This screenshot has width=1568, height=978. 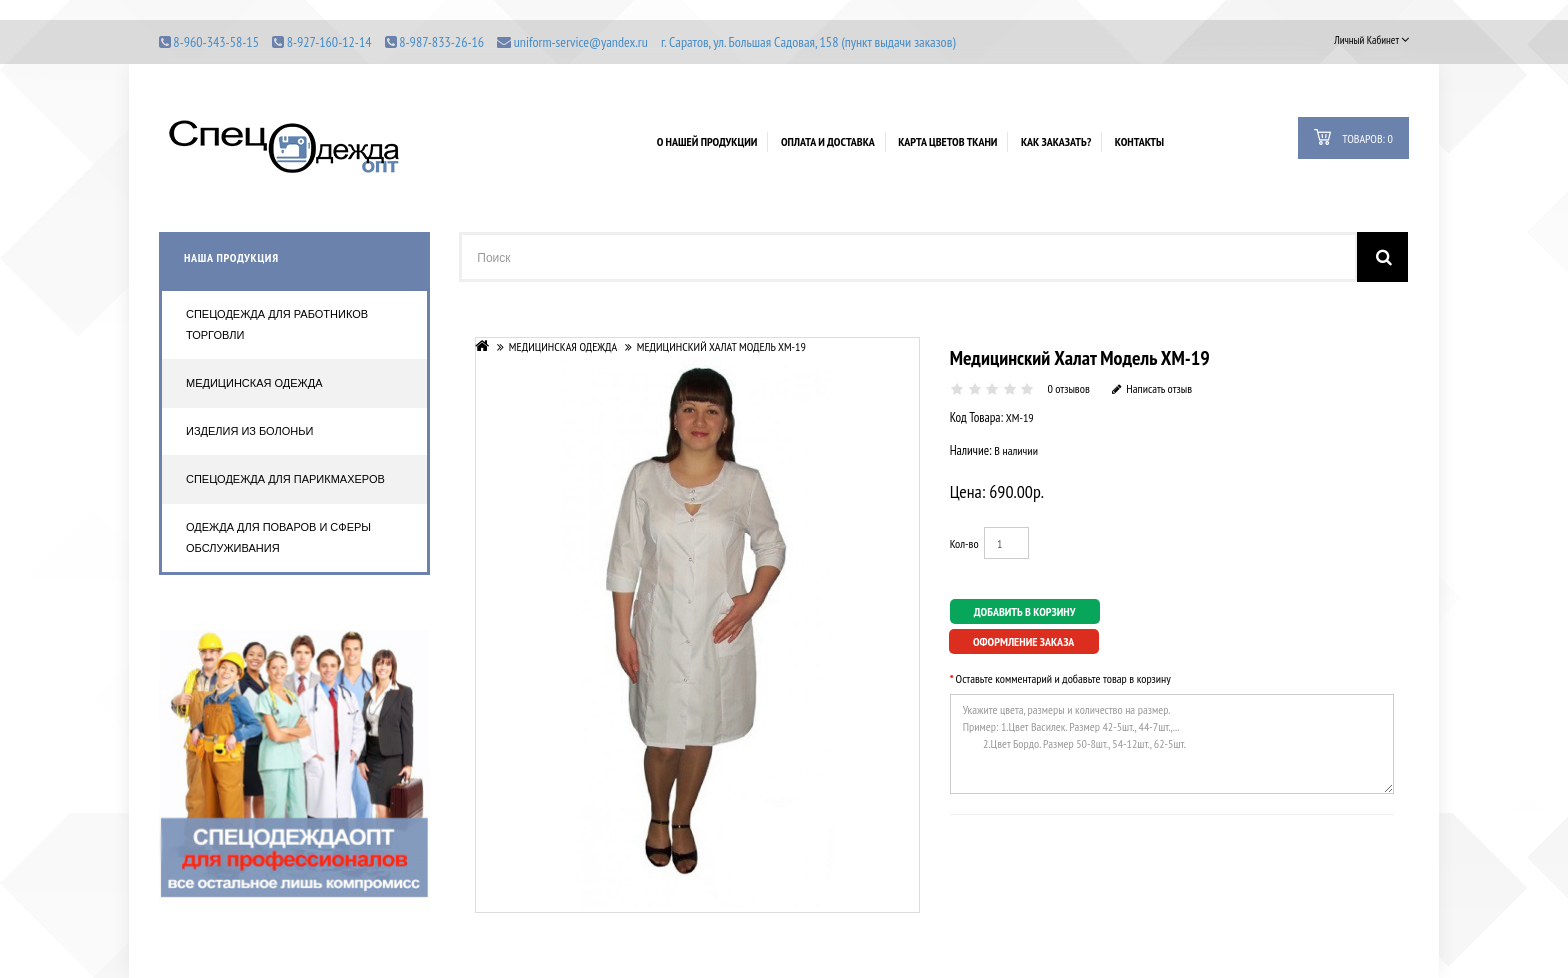 I want to click on Кол-во, so click(x=964, y=543).